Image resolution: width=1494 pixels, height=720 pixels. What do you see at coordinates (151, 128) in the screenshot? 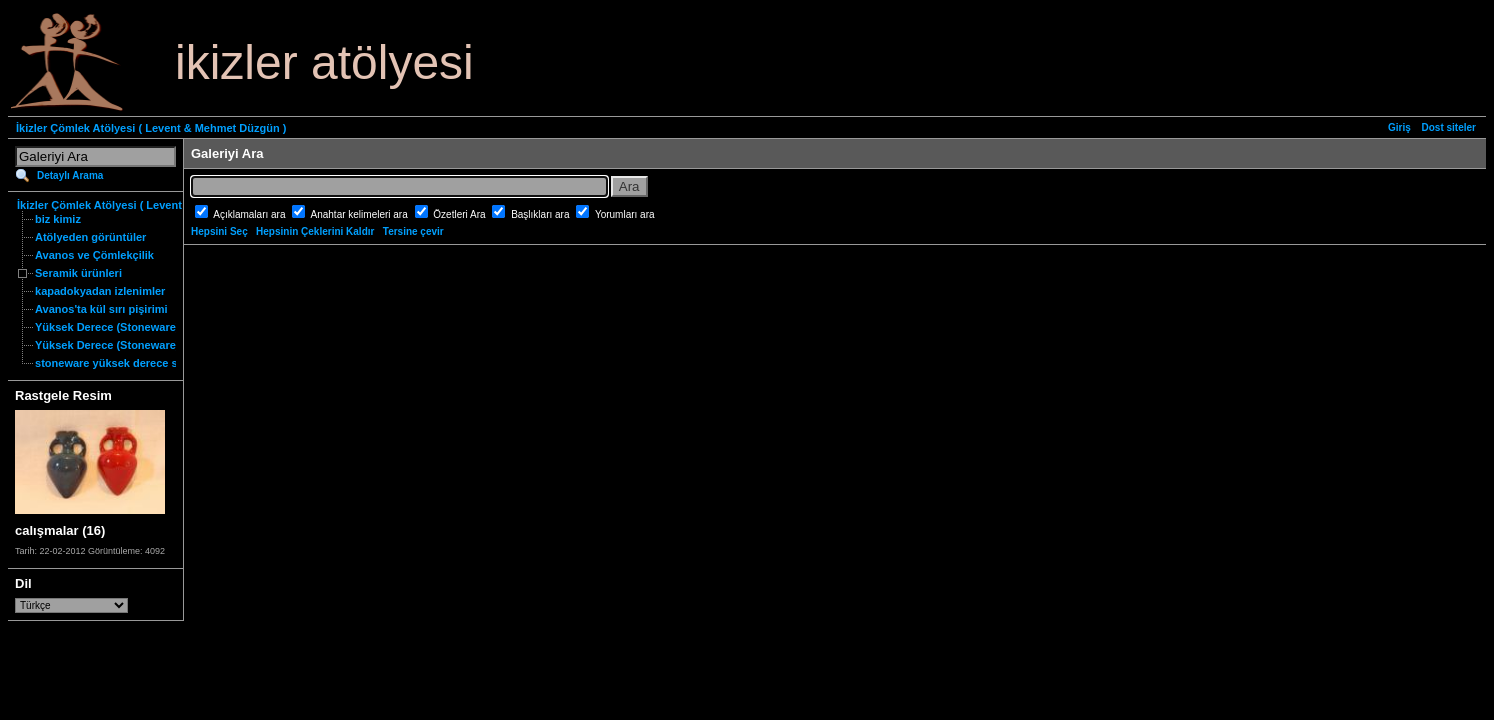
I see `İkizler Çömlek Atölyesi ( Levent & Mehmet Düzgün )` at bounding box center [151, 128].